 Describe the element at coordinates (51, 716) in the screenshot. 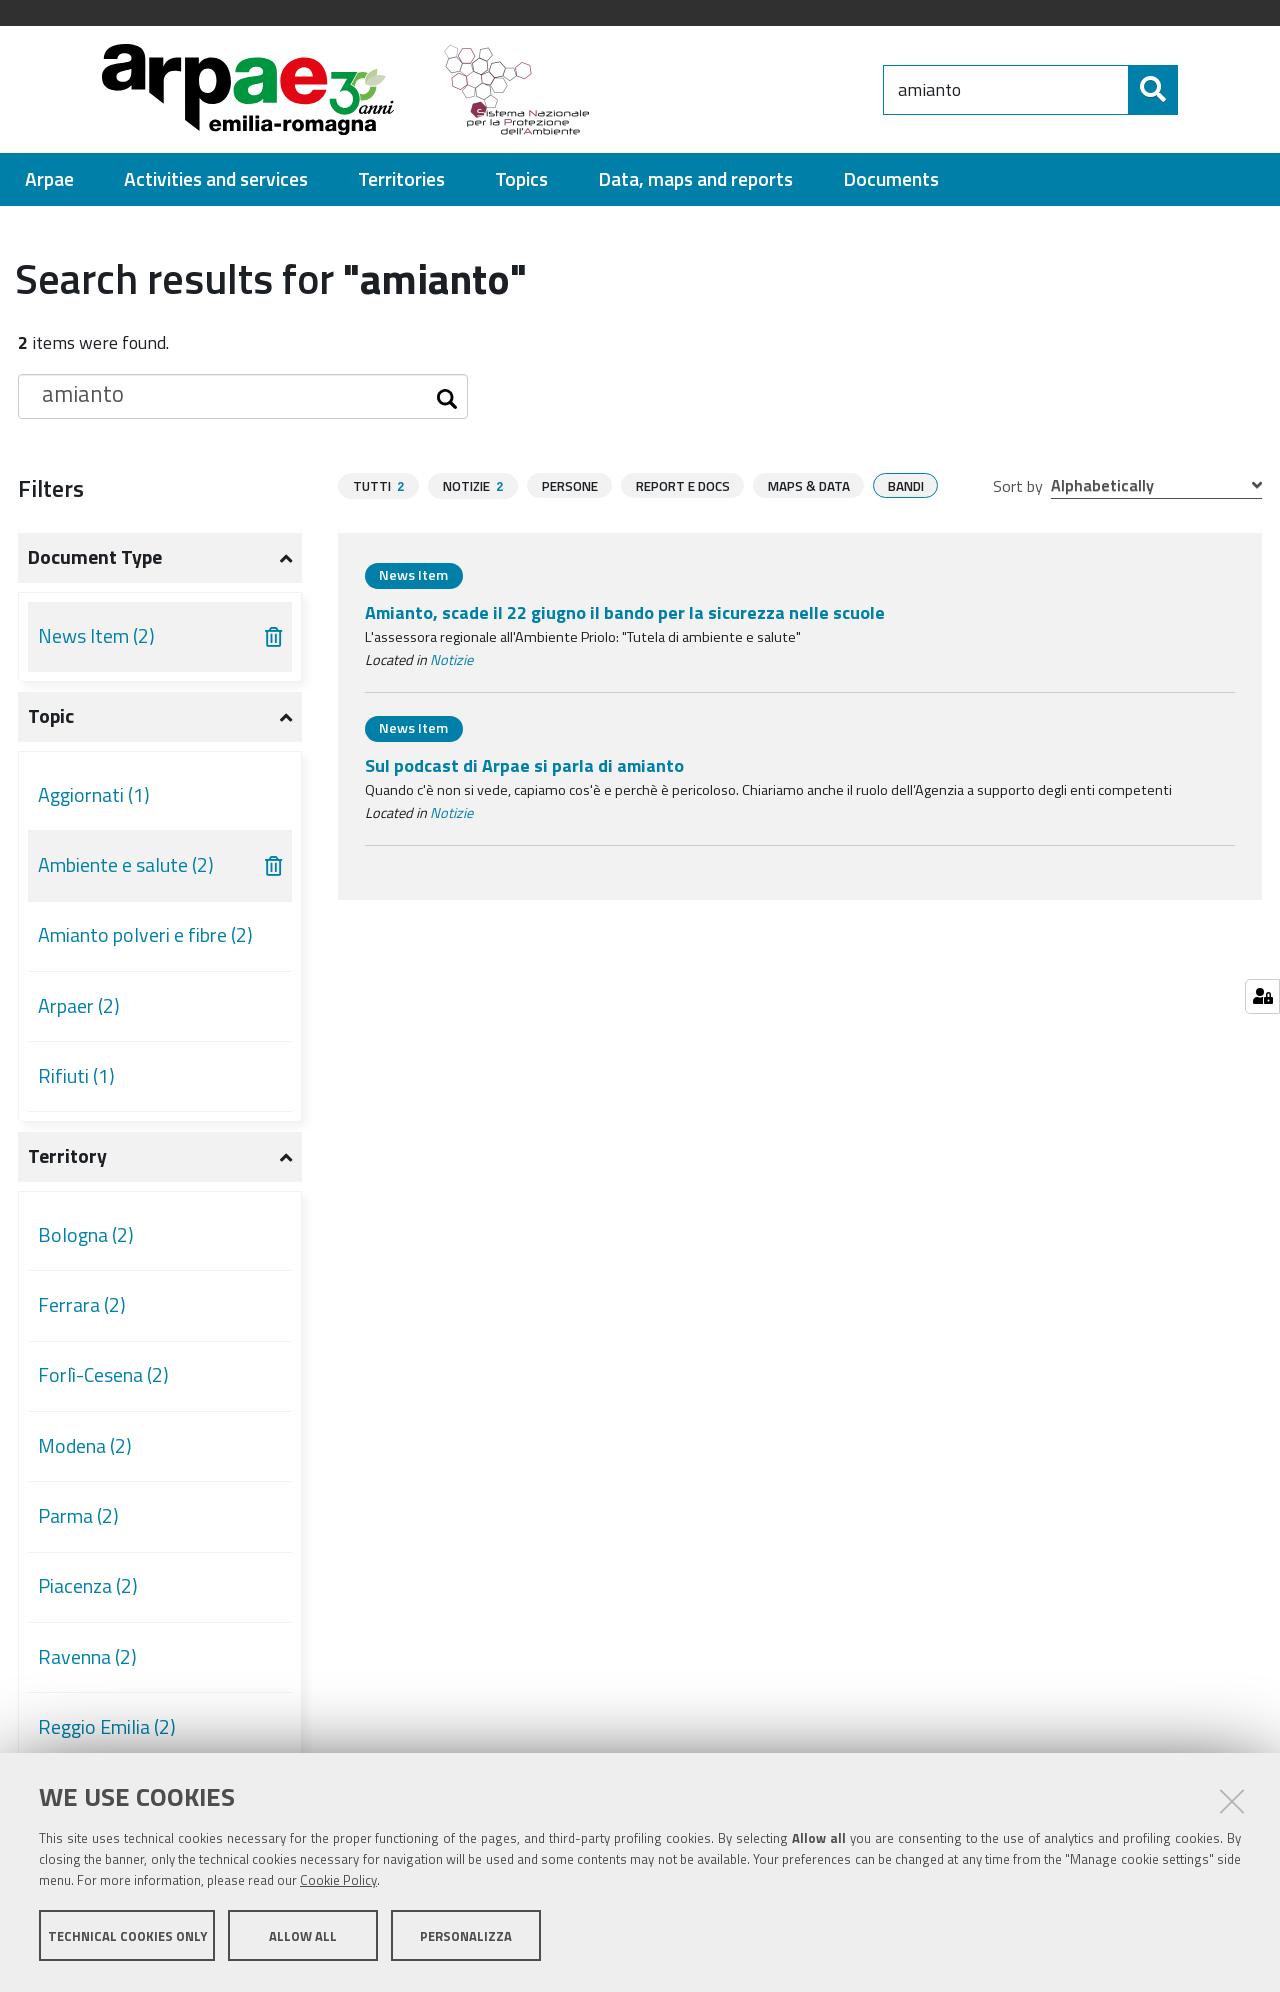

I see `Topic [button]` at that location.